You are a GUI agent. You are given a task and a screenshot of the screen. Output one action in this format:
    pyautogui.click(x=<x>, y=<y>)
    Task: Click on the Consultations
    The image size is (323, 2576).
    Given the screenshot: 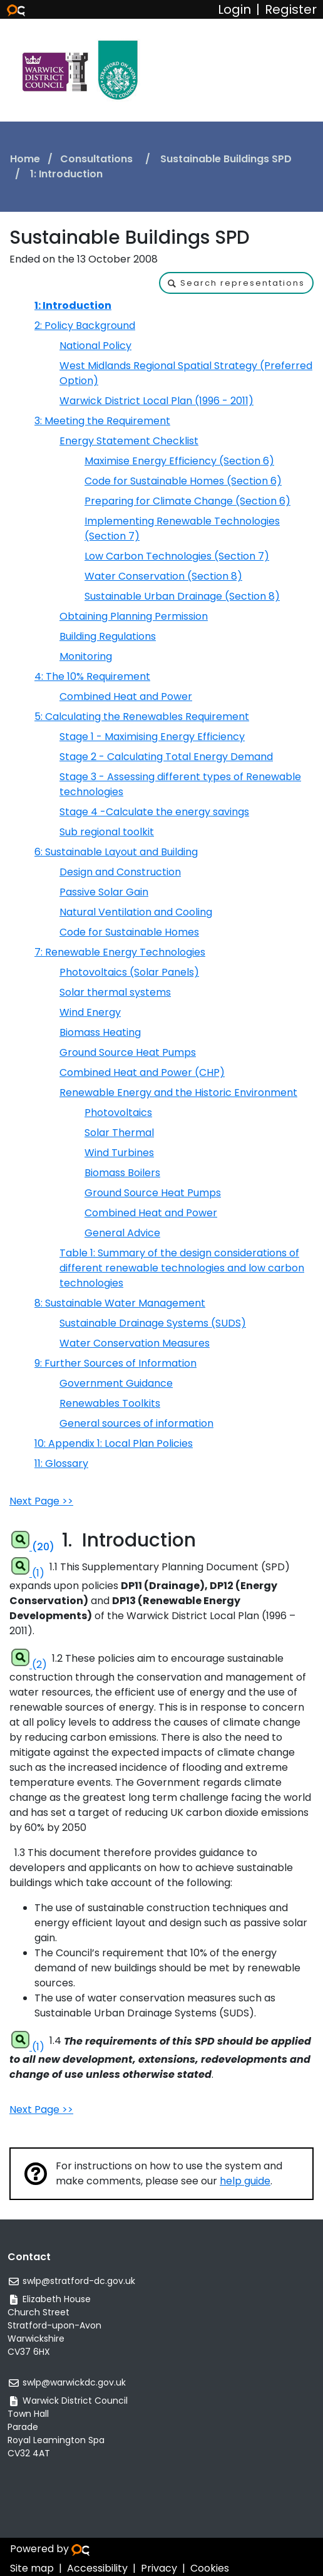 What is the action you would take?
    pyautogui.click(x=97, y=159)
    